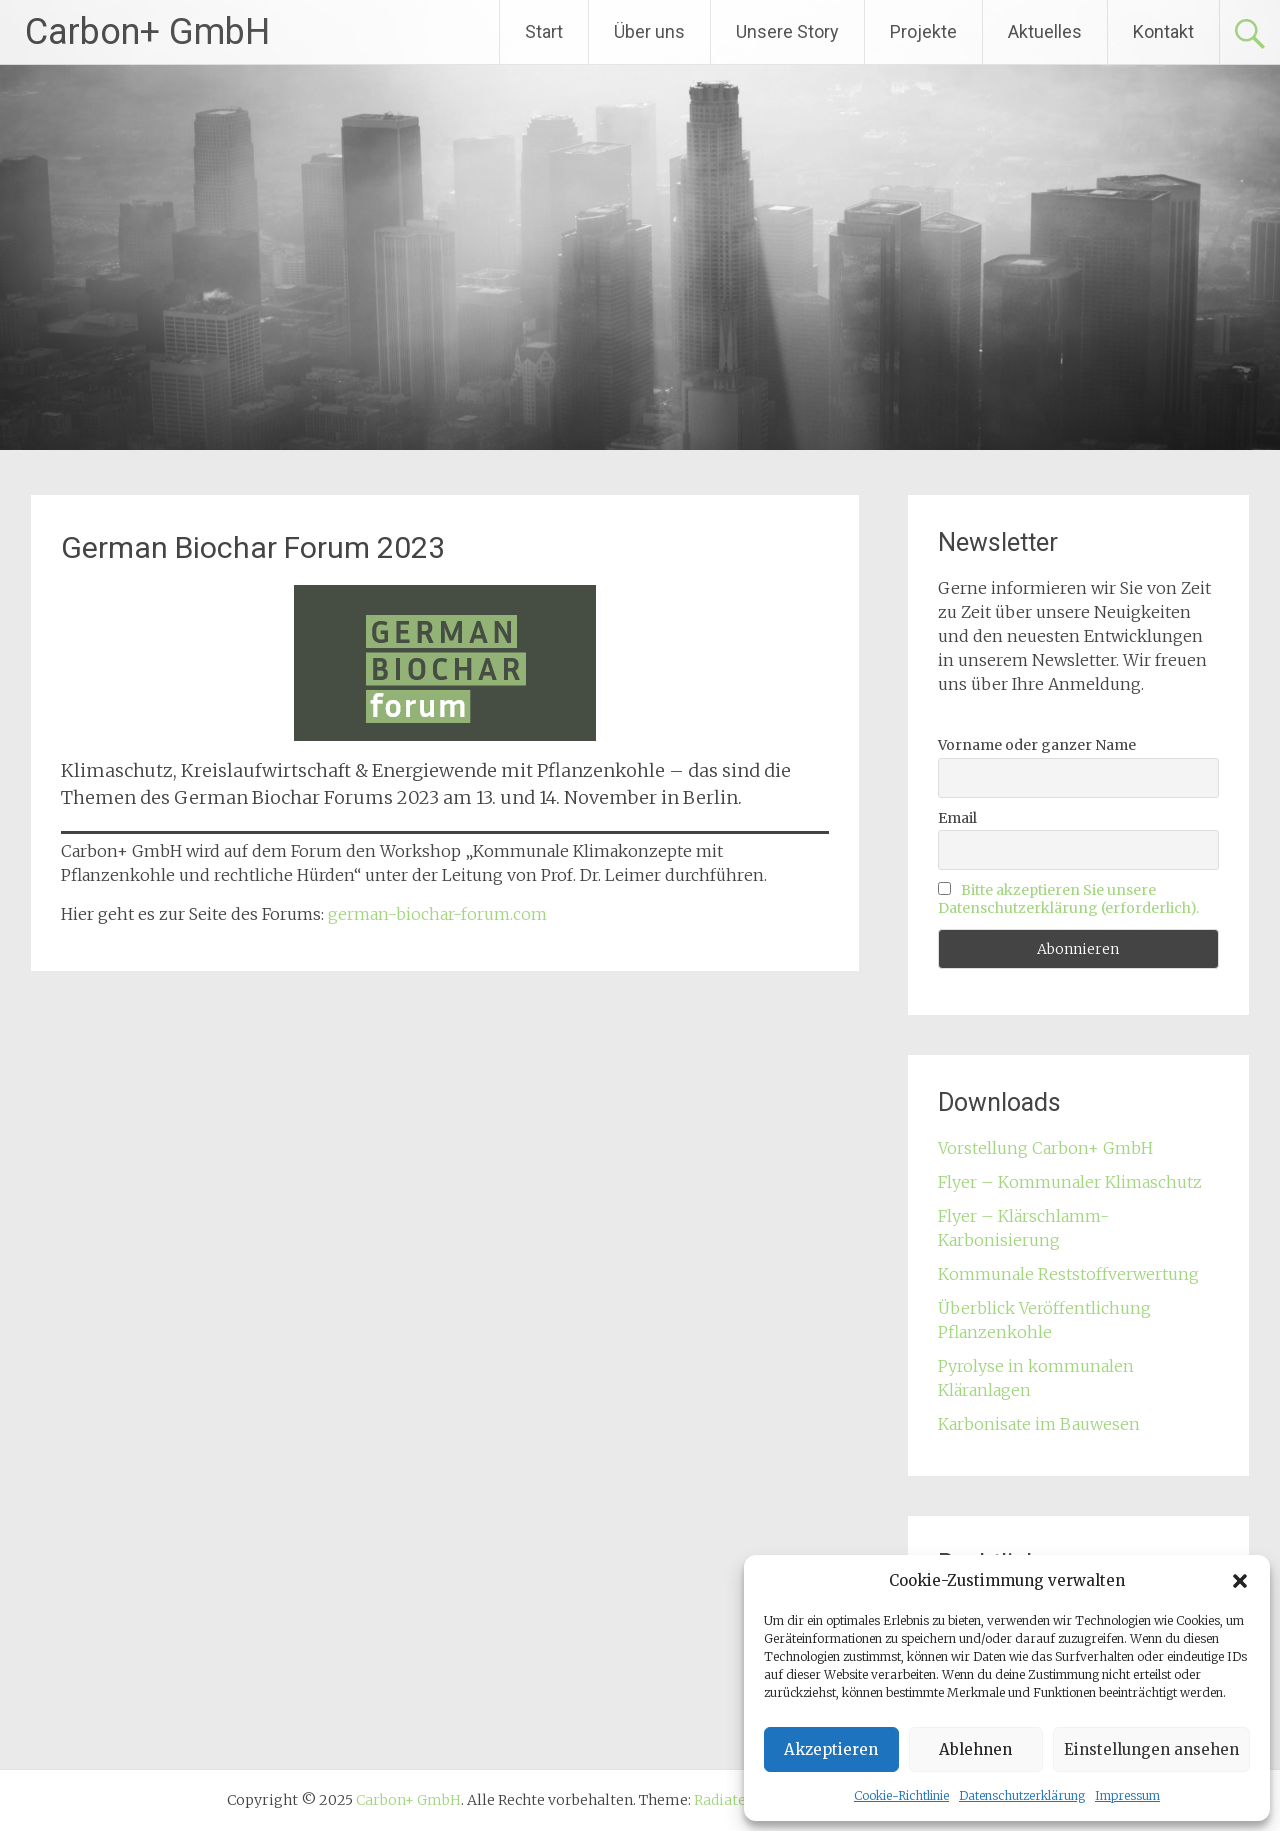 This screenshot has height=1831, width=1280. What do you see at coordinates (544, 31) in the screenshot?
I see `Start` at bounding box center [544, 31].